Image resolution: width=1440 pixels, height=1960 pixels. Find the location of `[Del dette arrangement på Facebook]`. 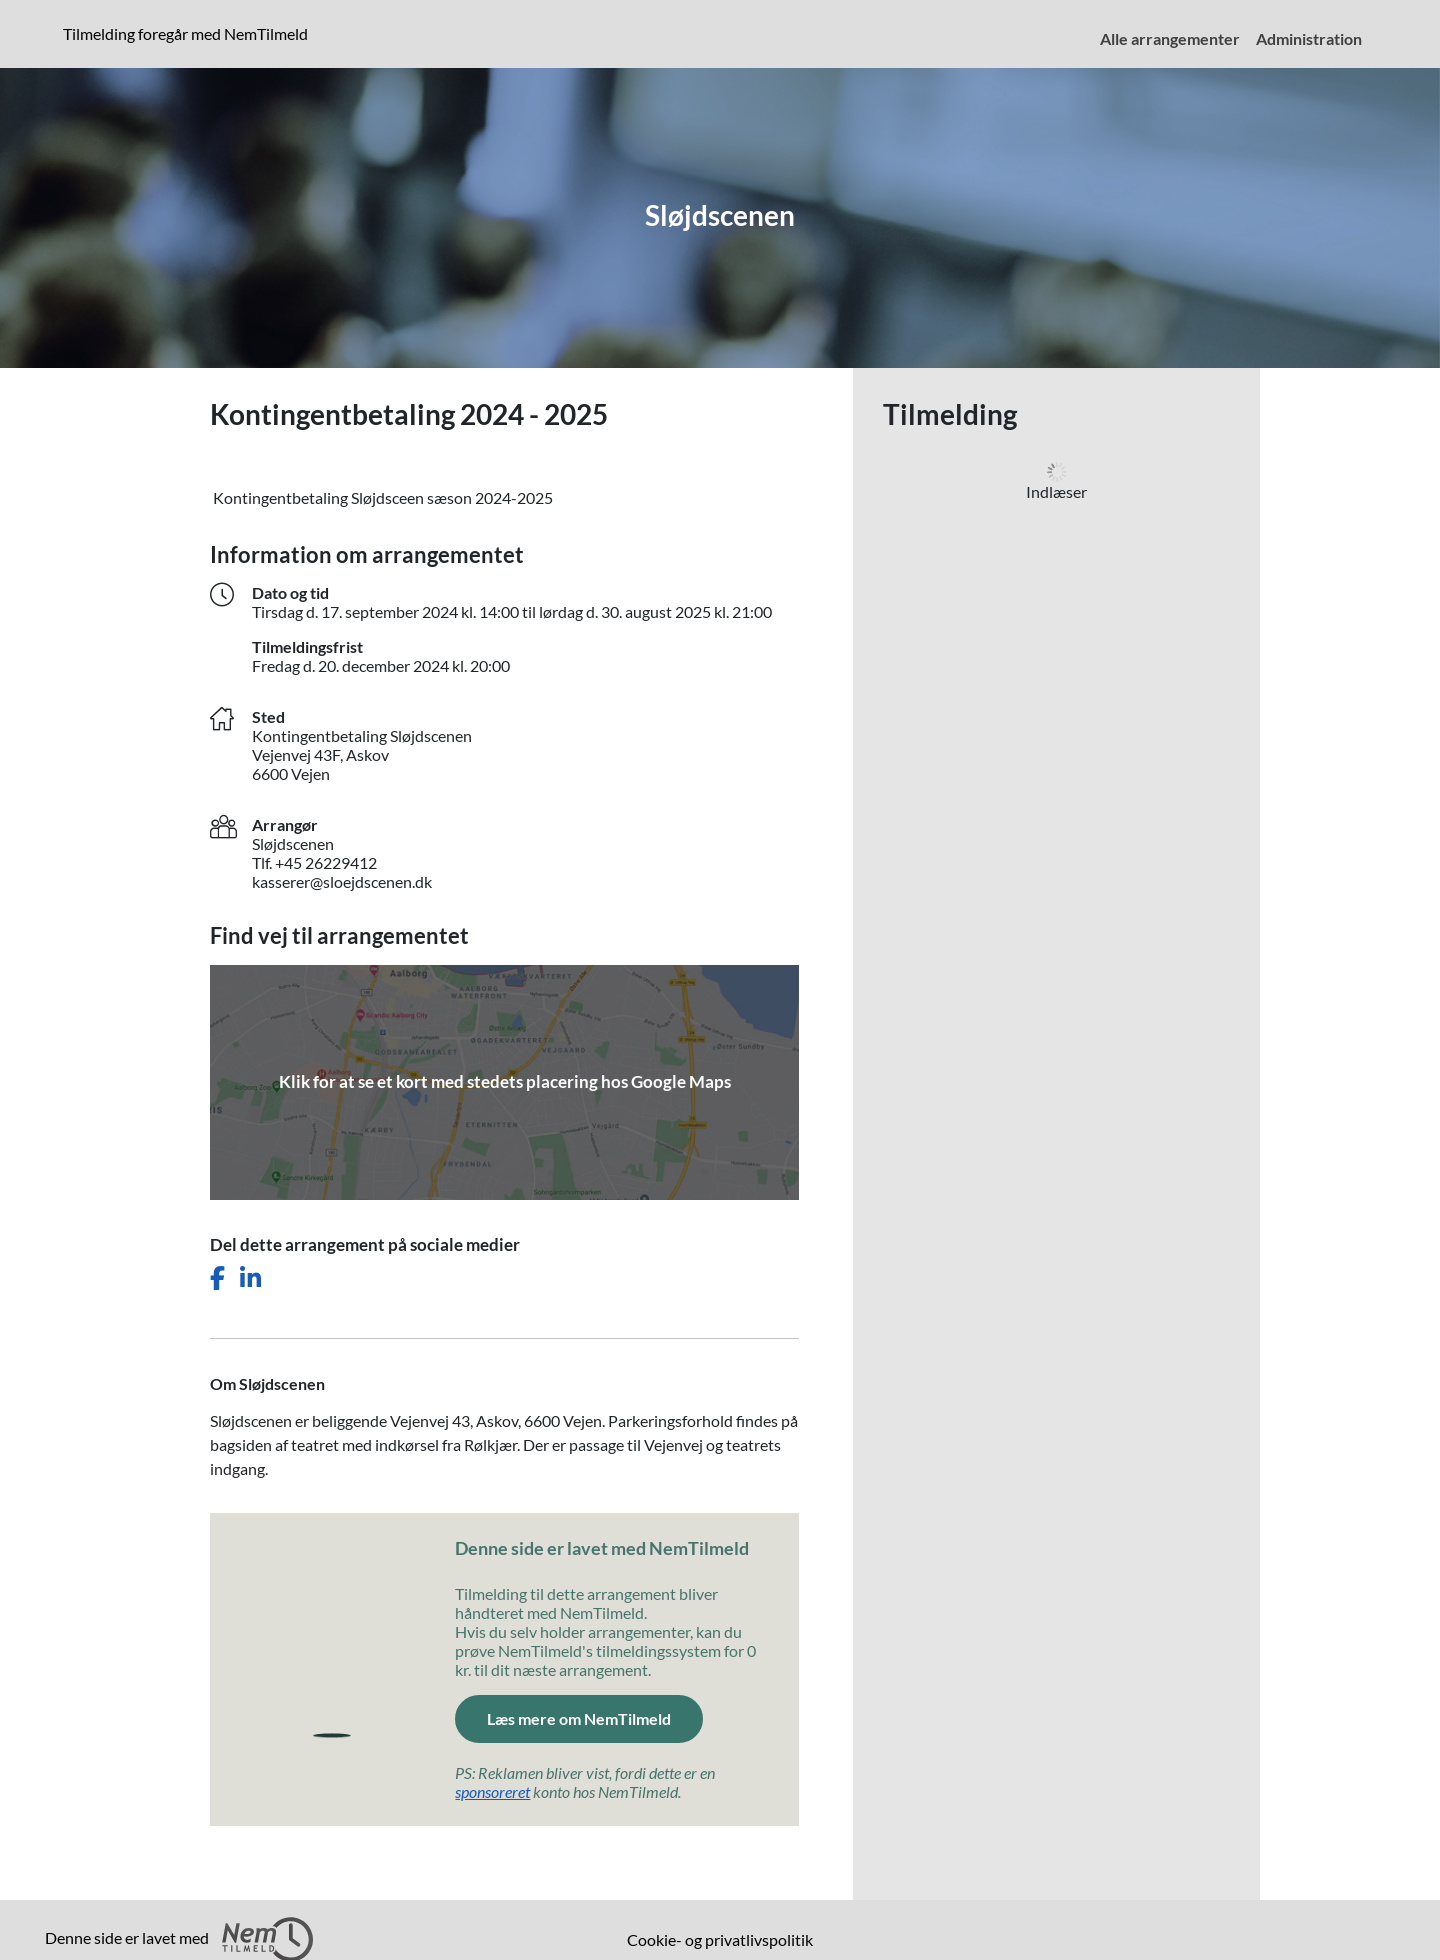

[Del dette arrangement på Facebook] is located at coordinates (217, 1278).